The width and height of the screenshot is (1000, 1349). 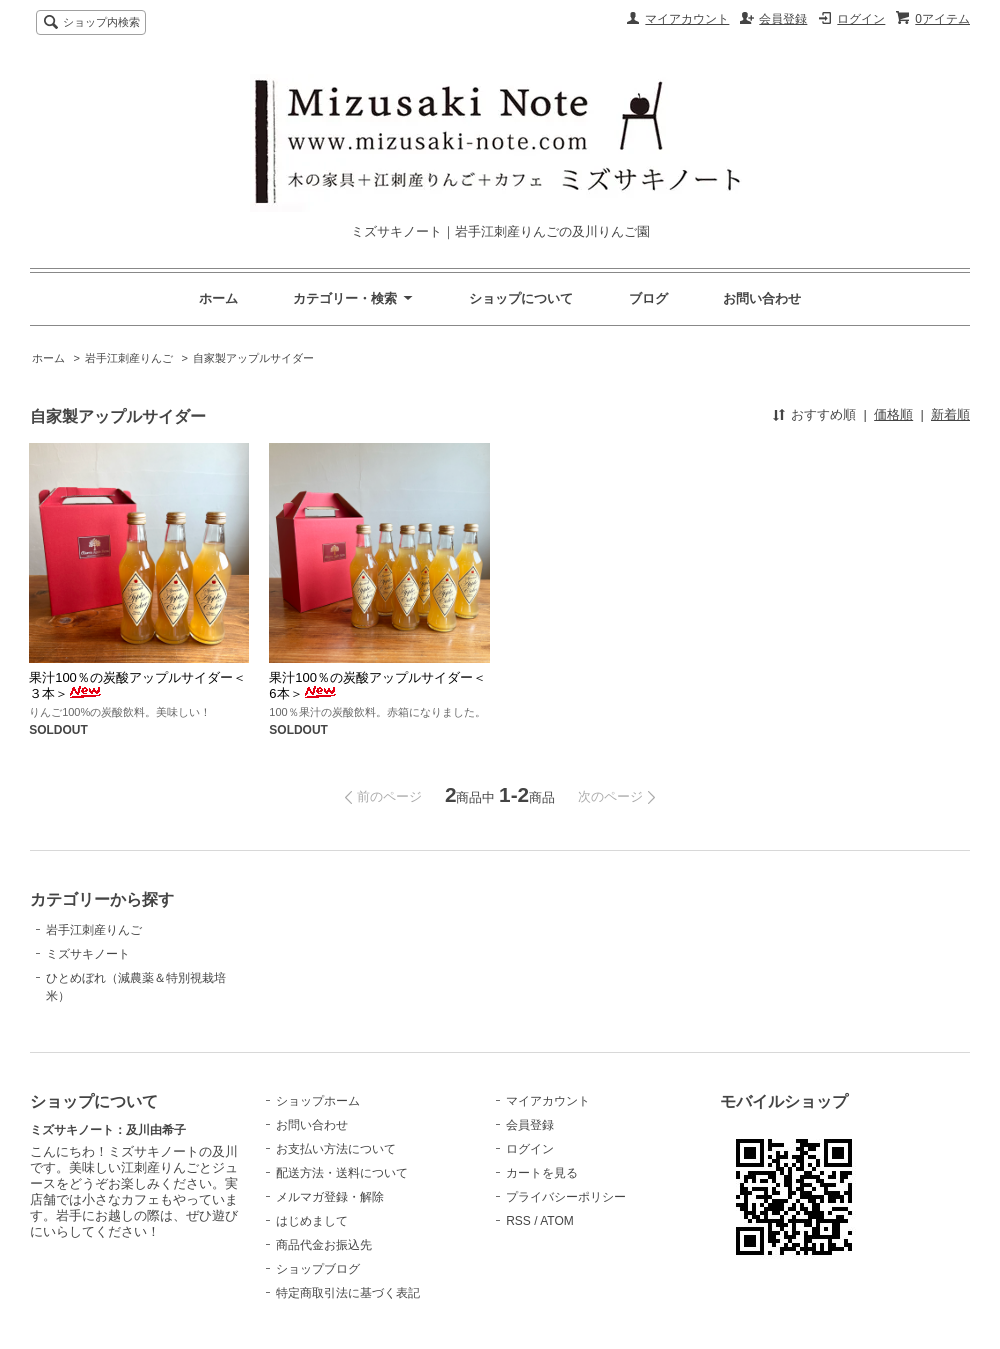 What do you see at coordinates (648, 298) in the screenshot?
I see `ブログ` at bounding box center [648, 298].